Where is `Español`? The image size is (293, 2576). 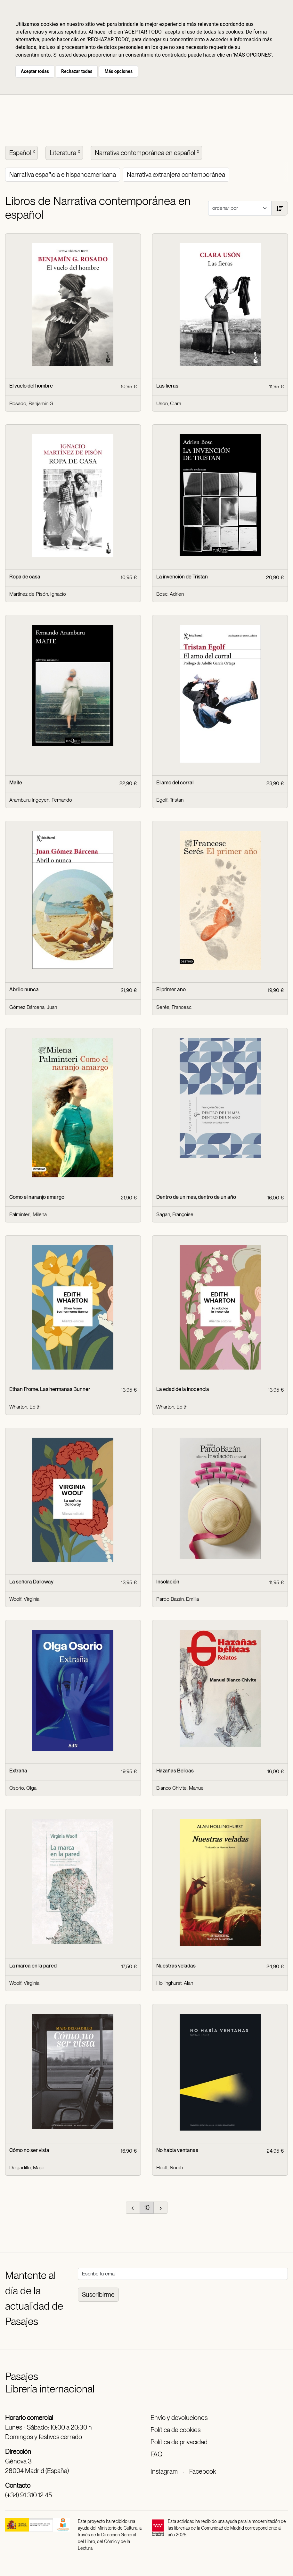
Español is located at coordinates (22, 152).